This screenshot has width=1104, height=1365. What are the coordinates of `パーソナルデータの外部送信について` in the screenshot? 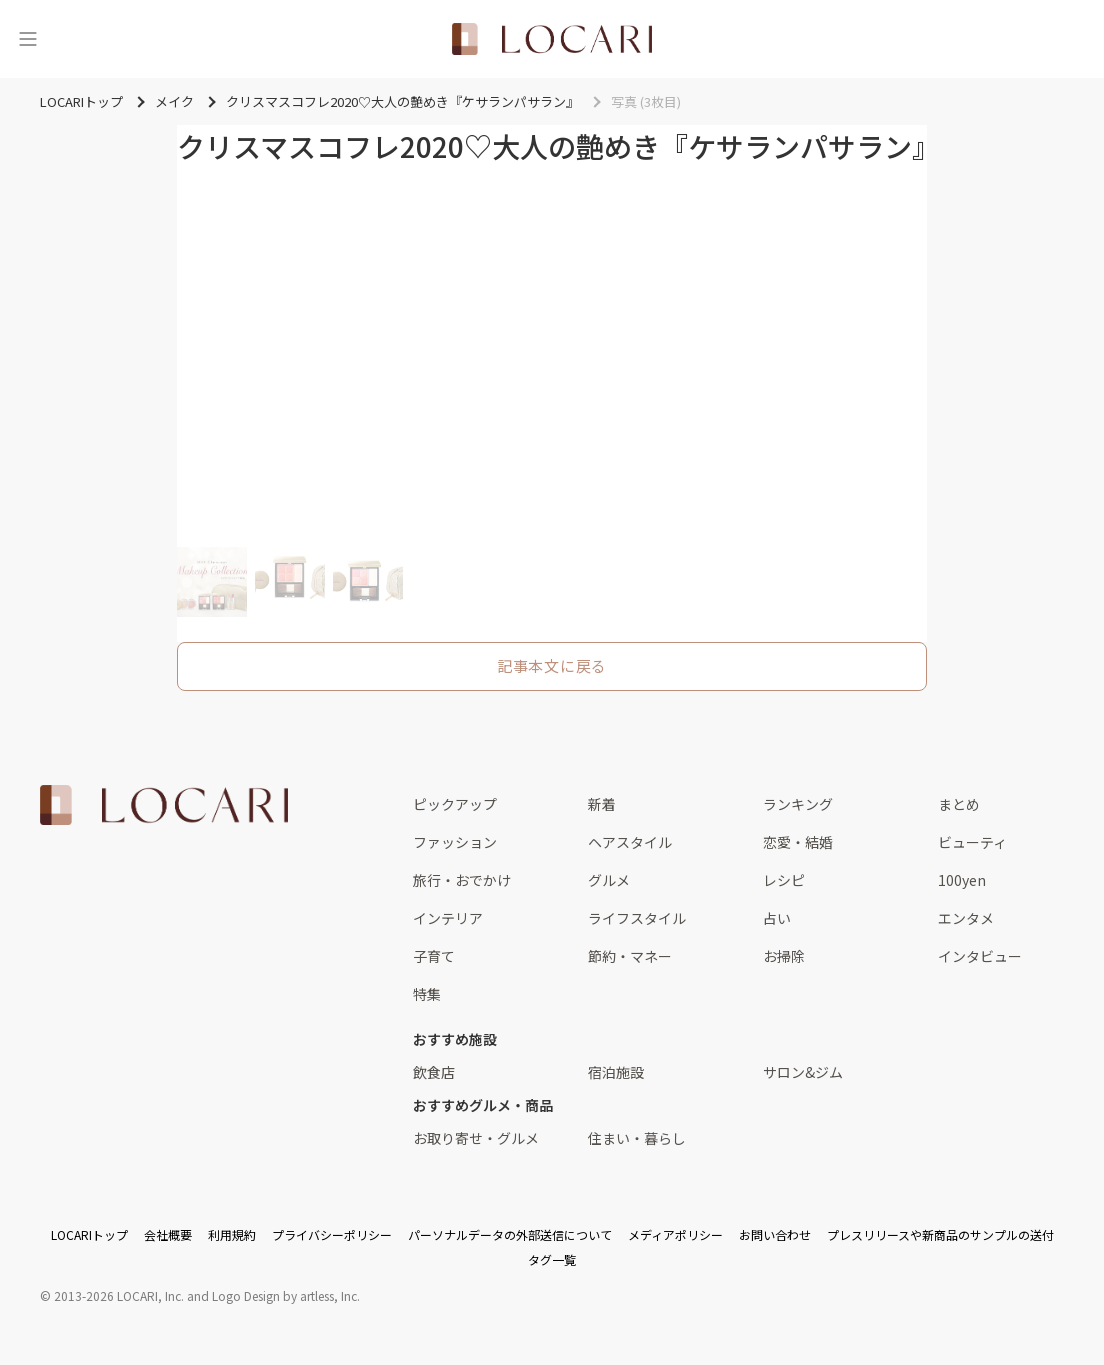 It's located at (510, 1234).